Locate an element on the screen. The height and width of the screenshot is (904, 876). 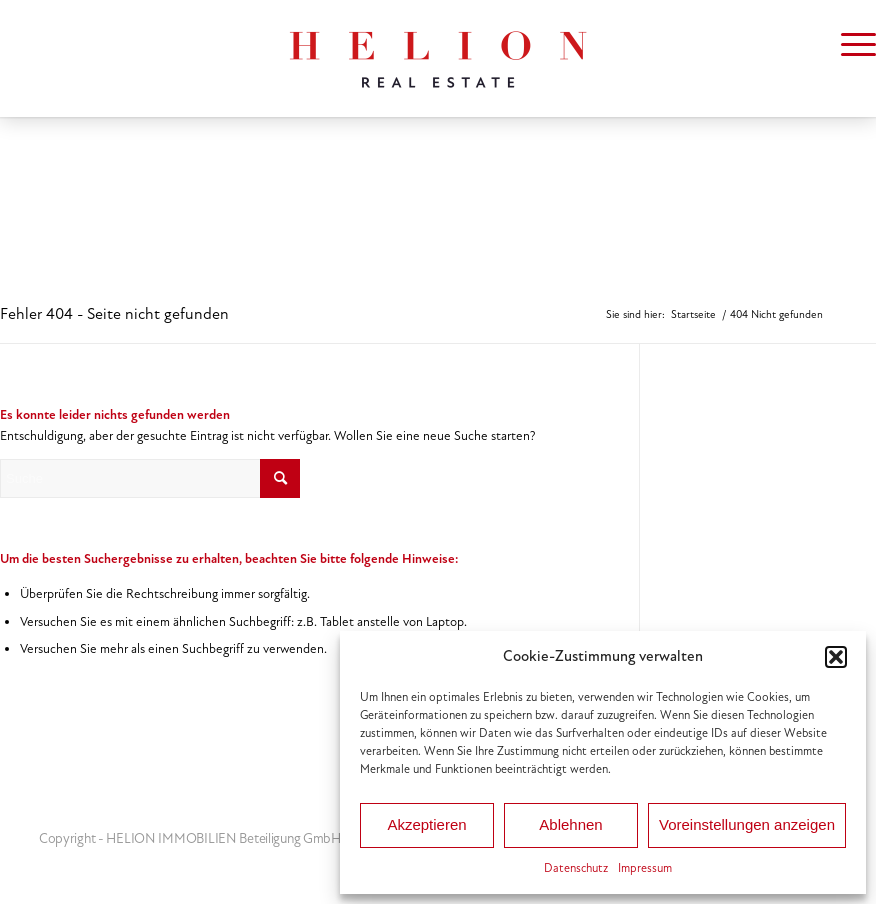
[menuitem] is located at coordinates (848, 45).